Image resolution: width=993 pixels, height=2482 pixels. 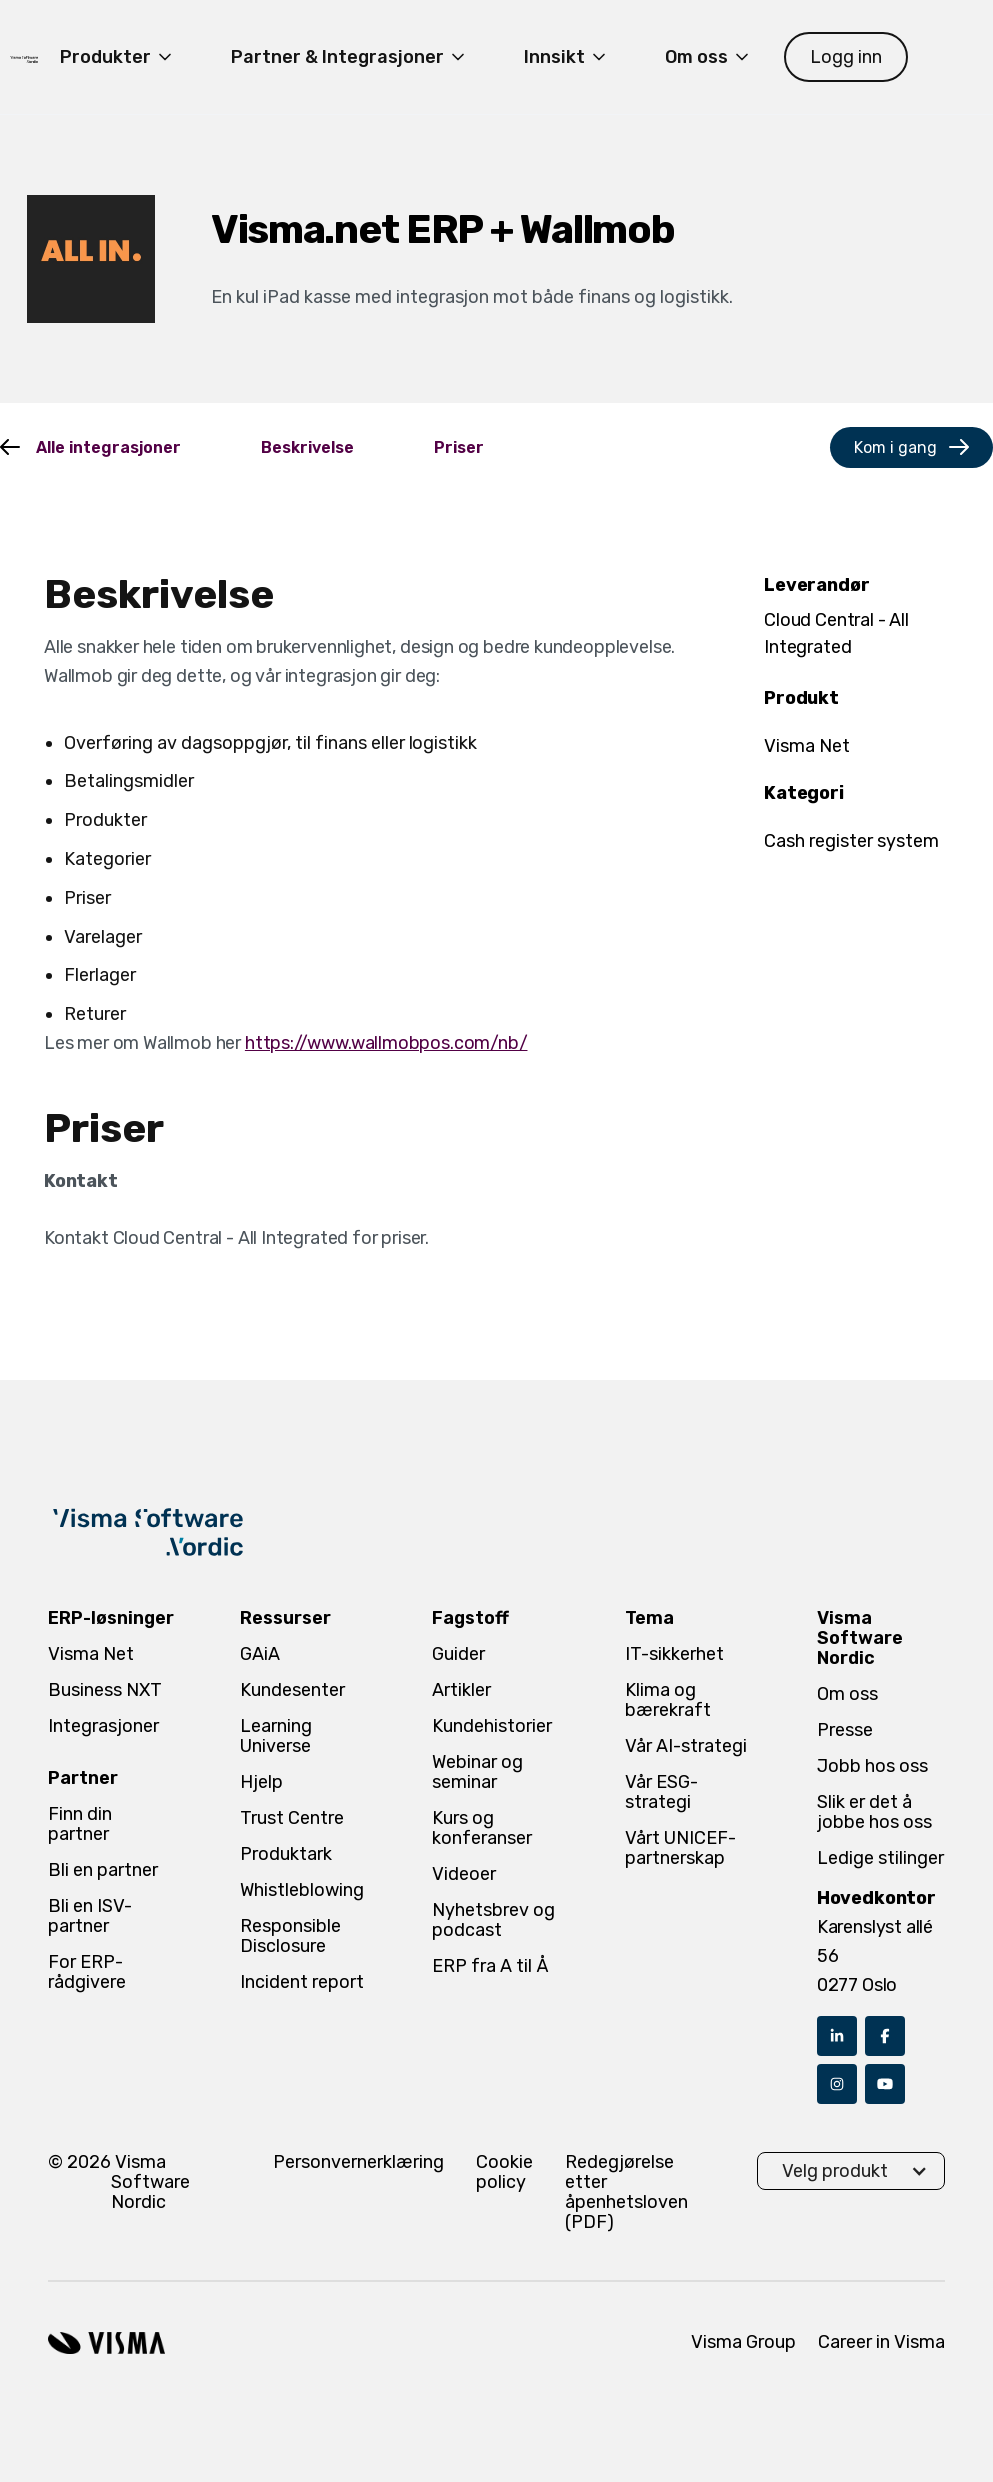 What do you see at coordinates (464, 1874) in the screenshot?
I see `Videoer` at bounding box center [464, 1874].